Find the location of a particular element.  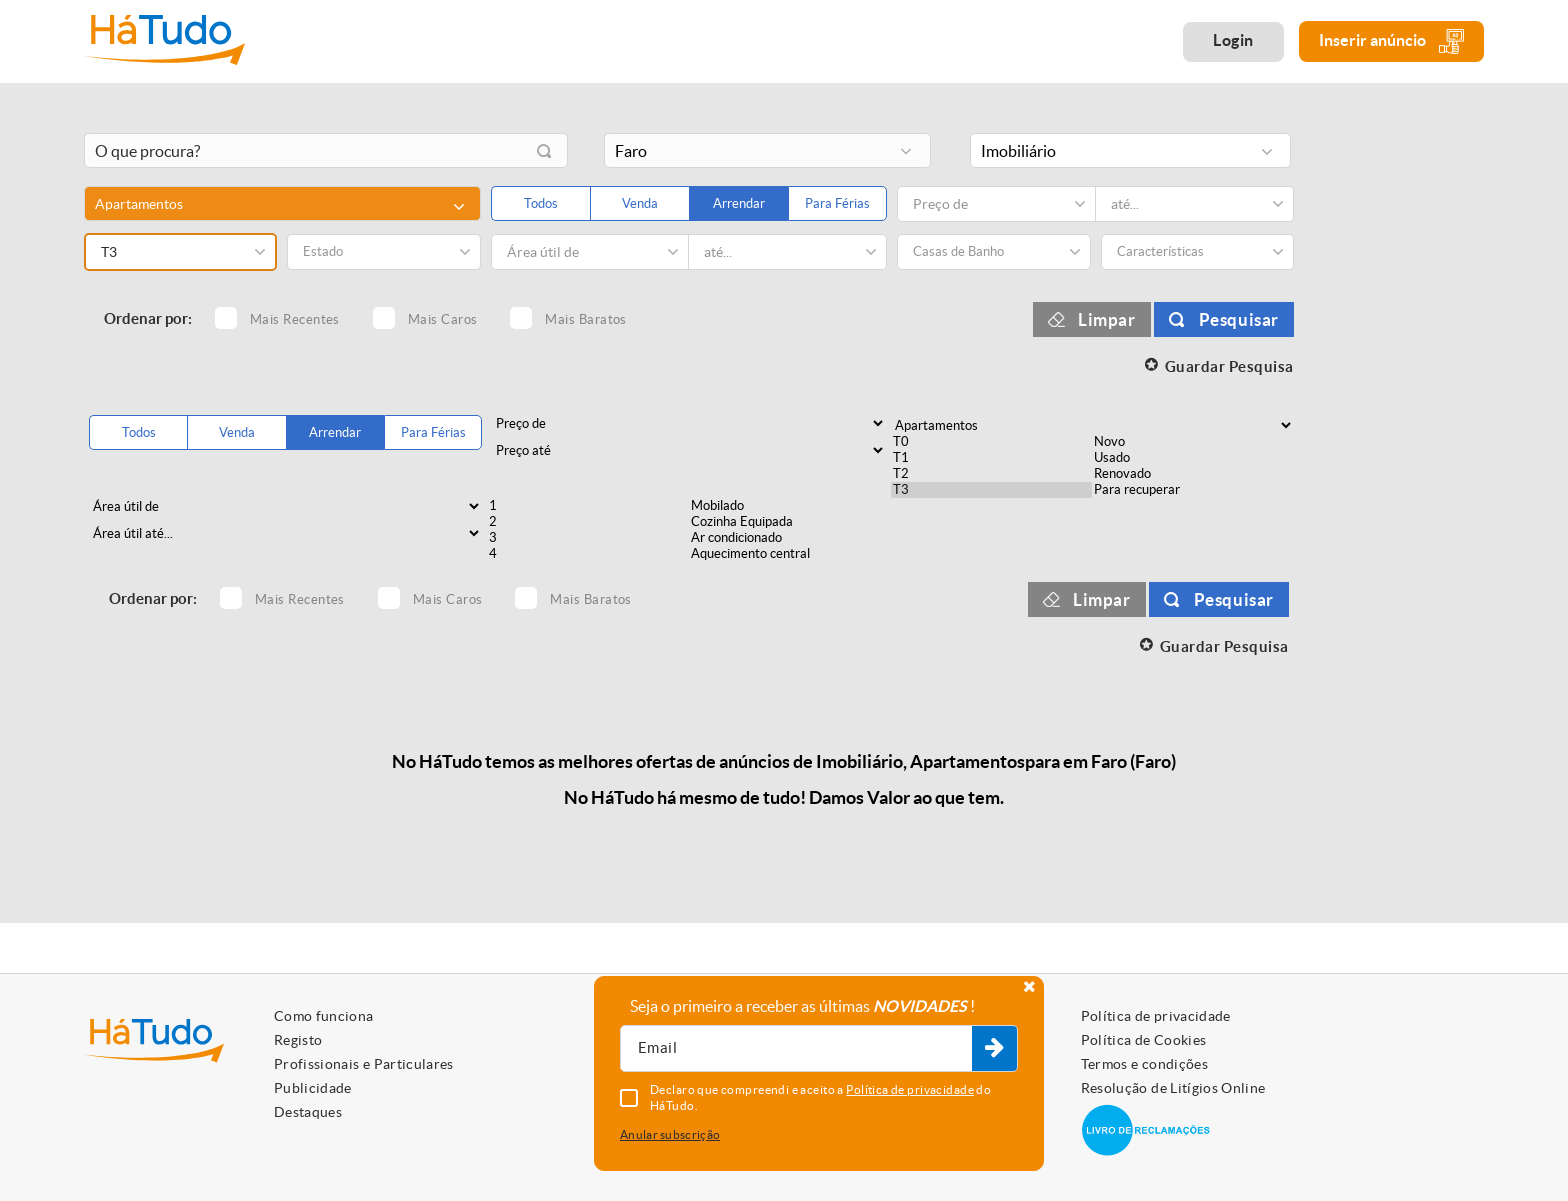

T1 is located at coordinates (992, 458).